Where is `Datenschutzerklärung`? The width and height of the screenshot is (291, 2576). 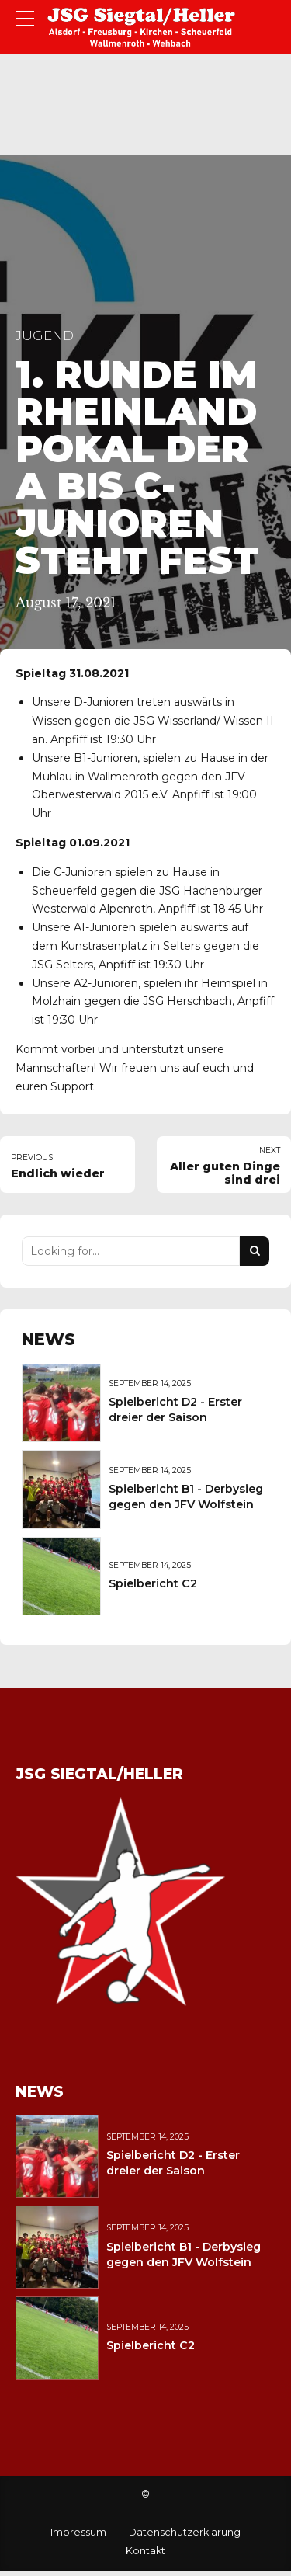
Datenschutzerklärung is located at coordinates (185, 2532).